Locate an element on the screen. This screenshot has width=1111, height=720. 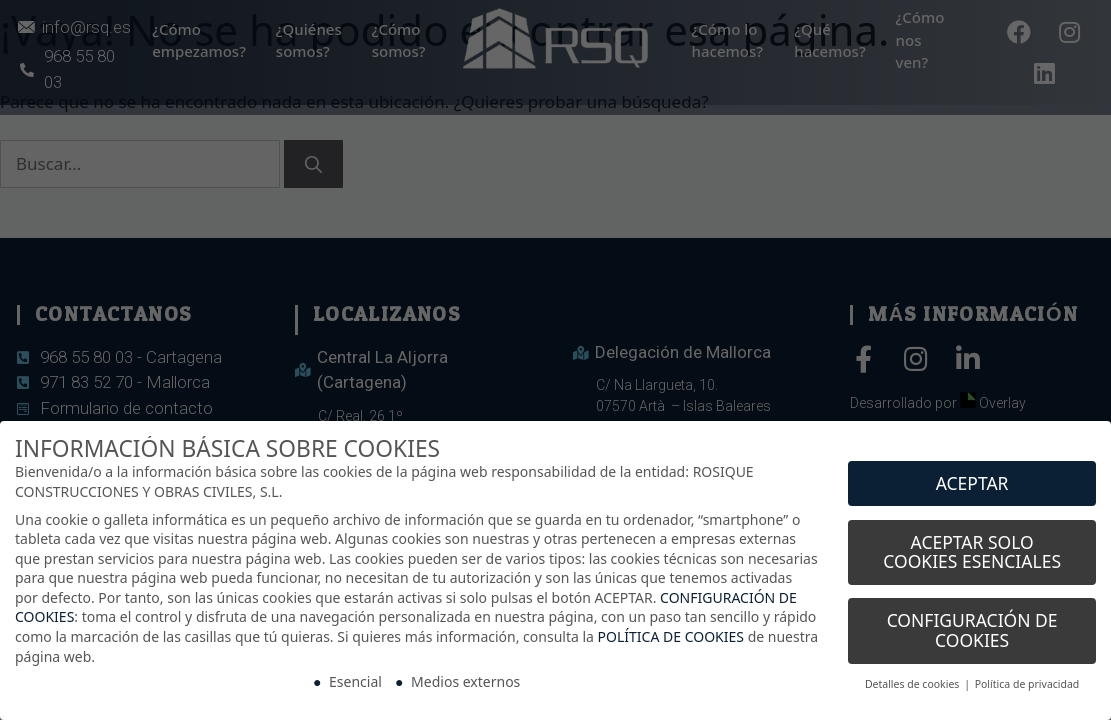
Detalles de cookies [button] is located at coordinates (913, 675).